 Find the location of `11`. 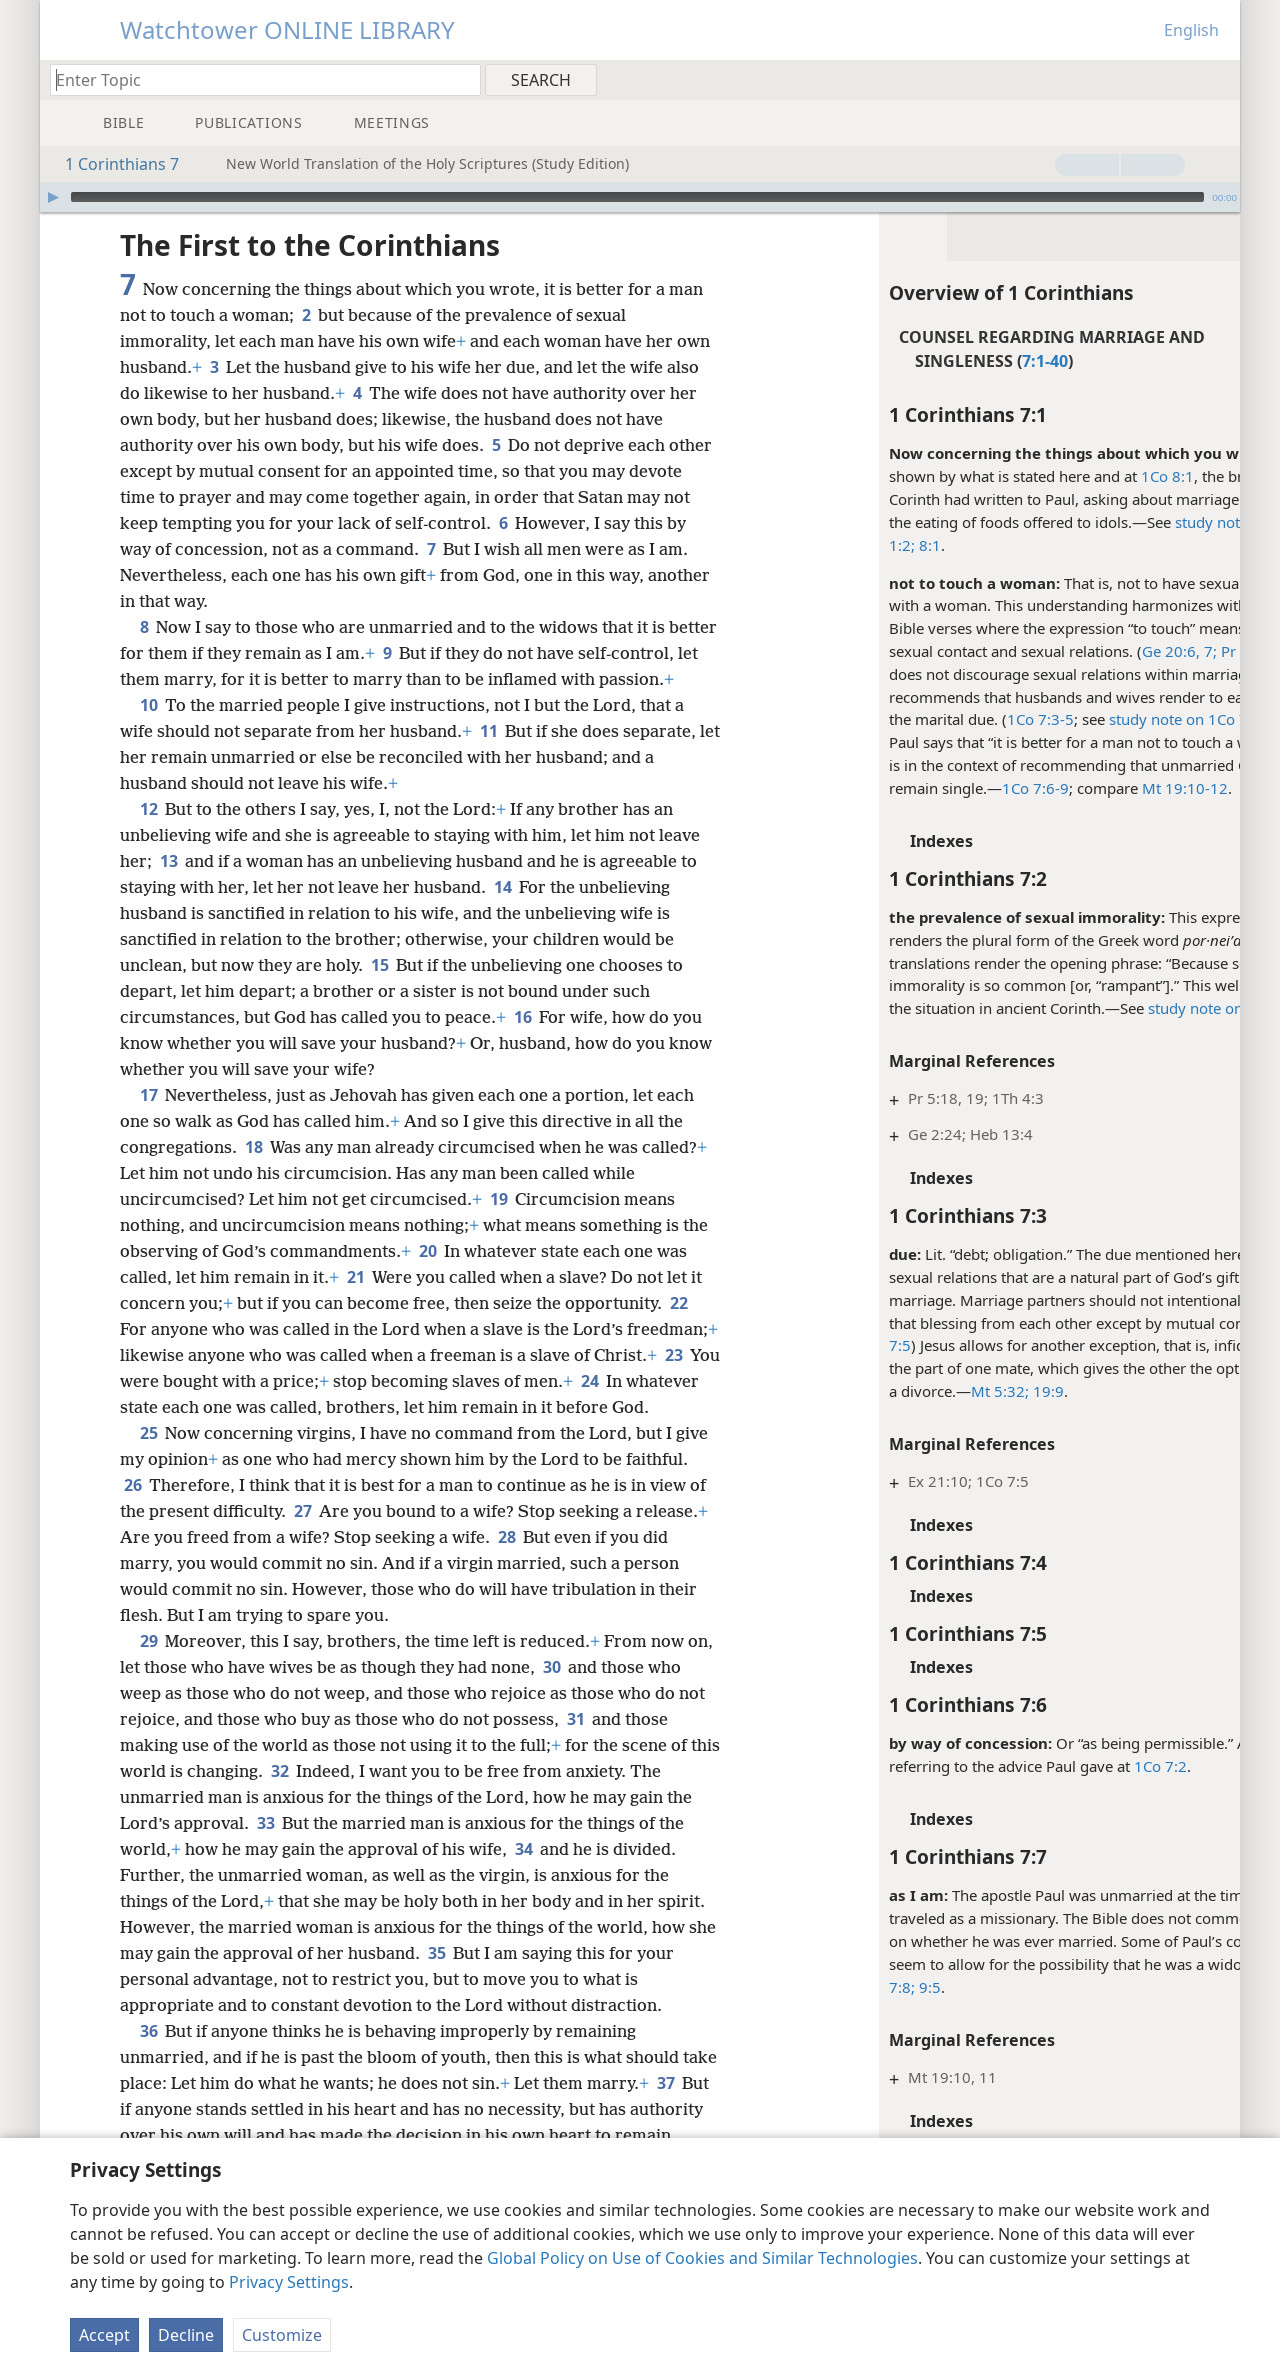

11 is located at coordinates (488, 757).